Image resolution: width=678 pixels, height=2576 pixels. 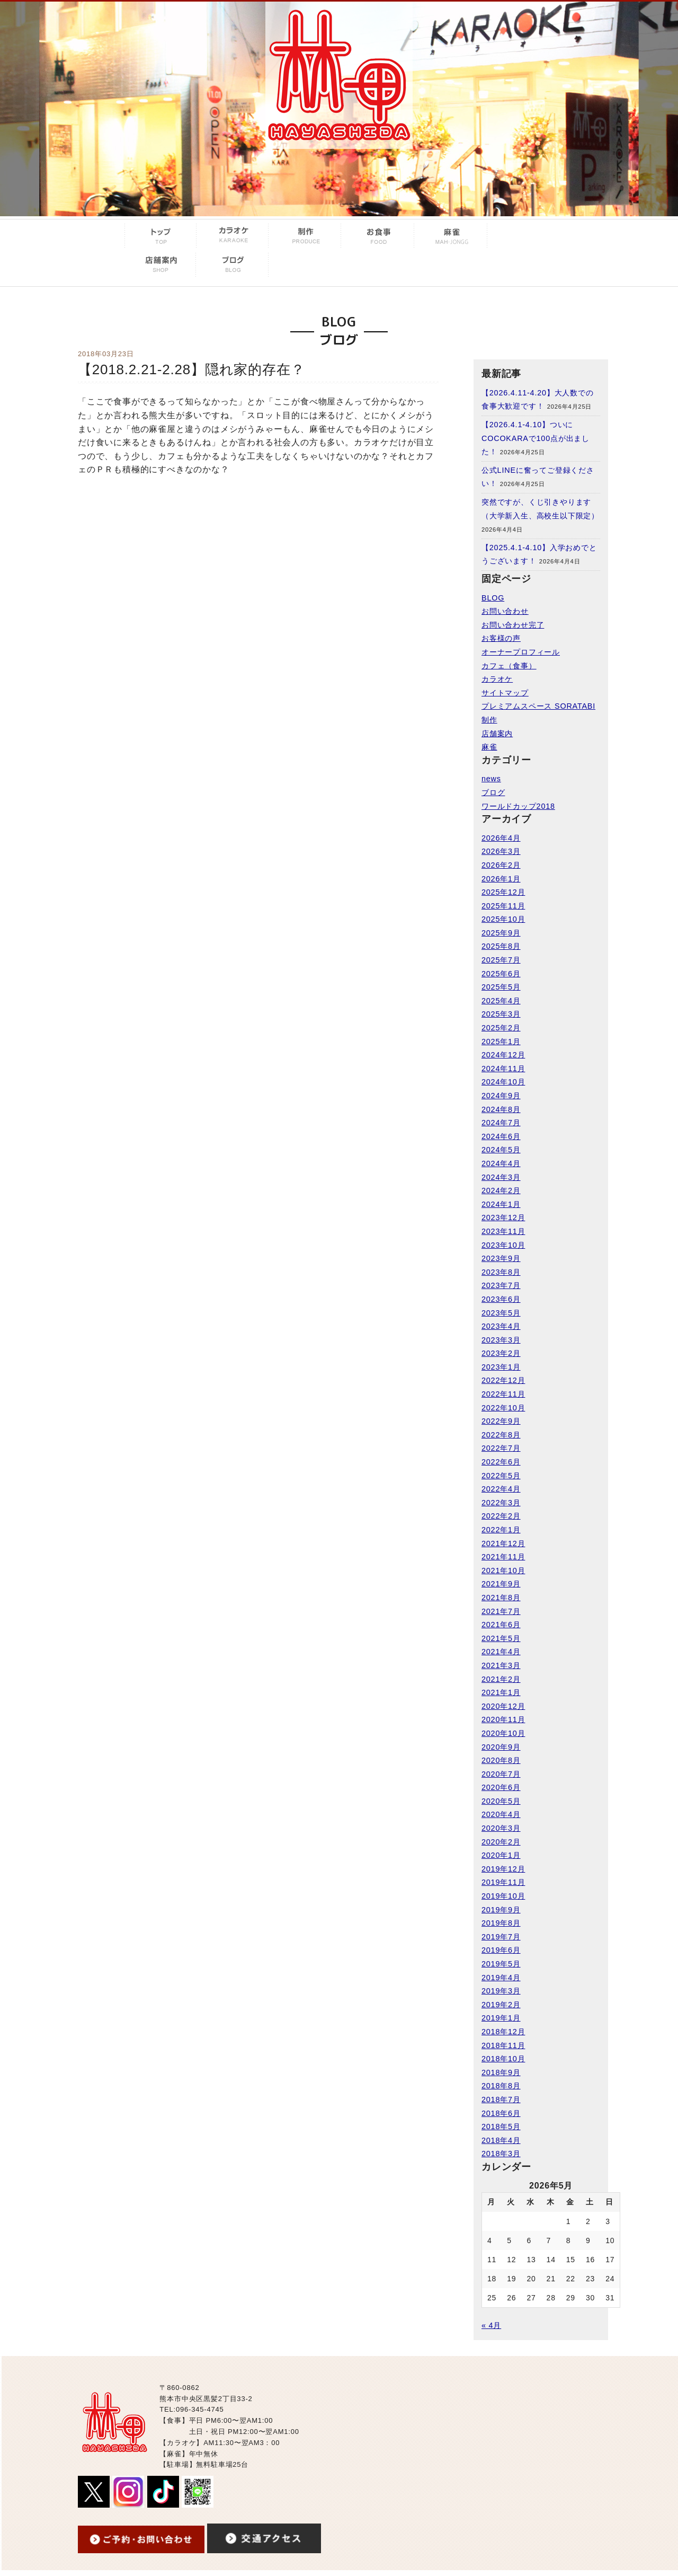 What do you see at coordinates (501, 1340) in the screenshot?
I see `2023年3月` at bounding box center [501, 1340].